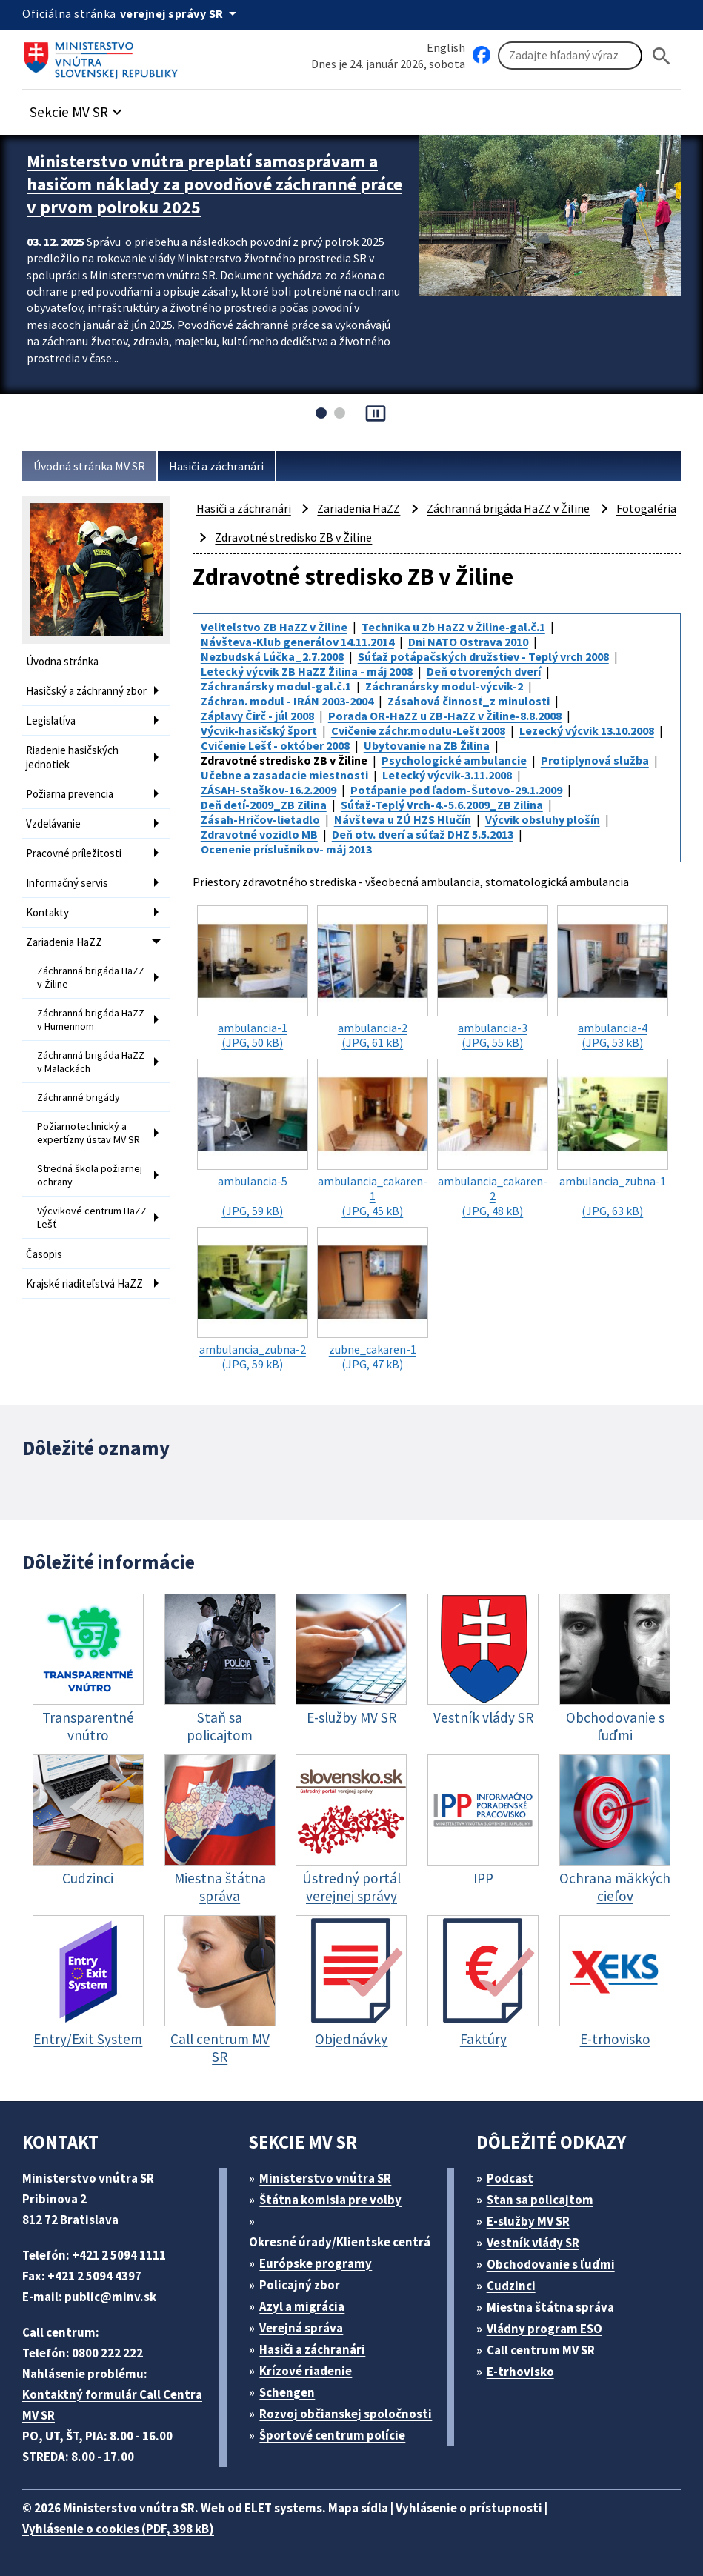  Describe the element at coordinates (275, 745) in the screenshot. I see `Cvičenie Lešť - október 2008` at that location.